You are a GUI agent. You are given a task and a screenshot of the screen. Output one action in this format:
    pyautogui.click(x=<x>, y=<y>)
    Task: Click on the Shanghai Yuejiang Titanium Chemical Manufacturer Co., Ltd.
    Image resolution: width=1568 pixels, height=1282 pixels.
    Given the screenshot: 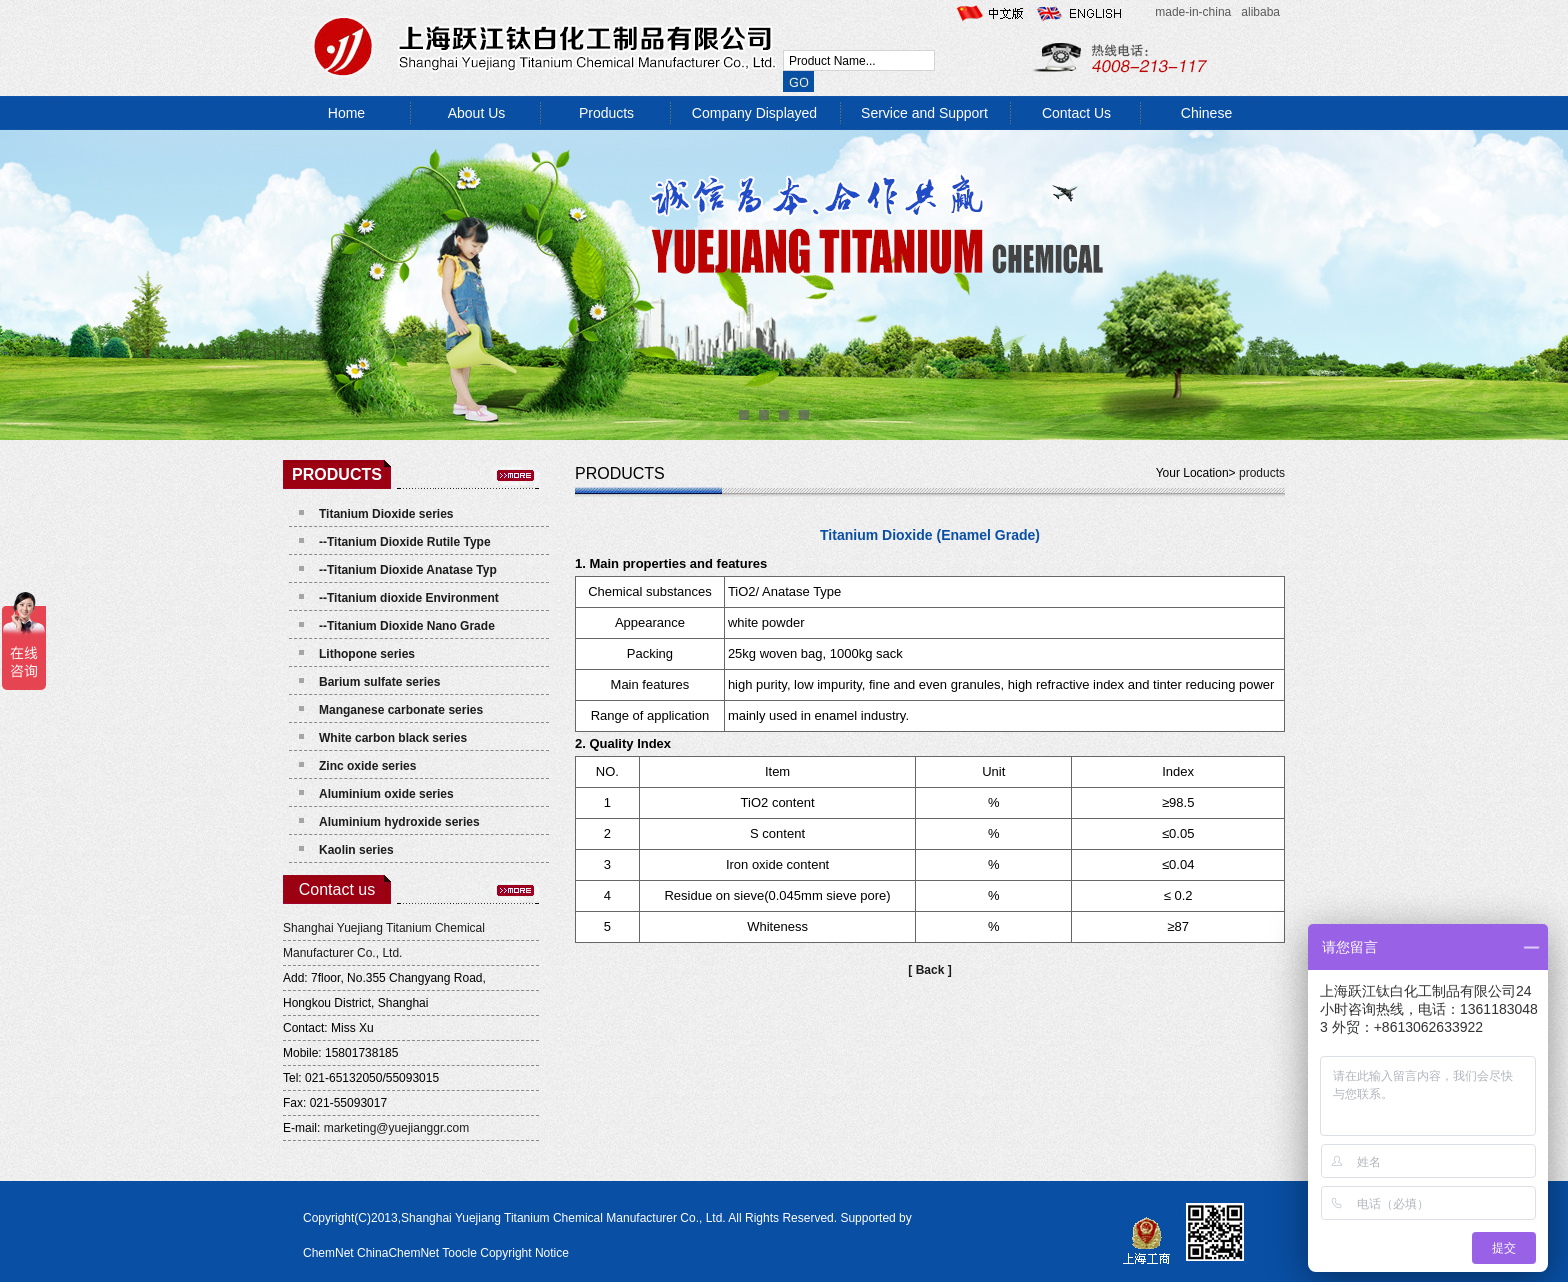 What is the action you would take?
    pyautogui.click(x=564, y=1218)
    